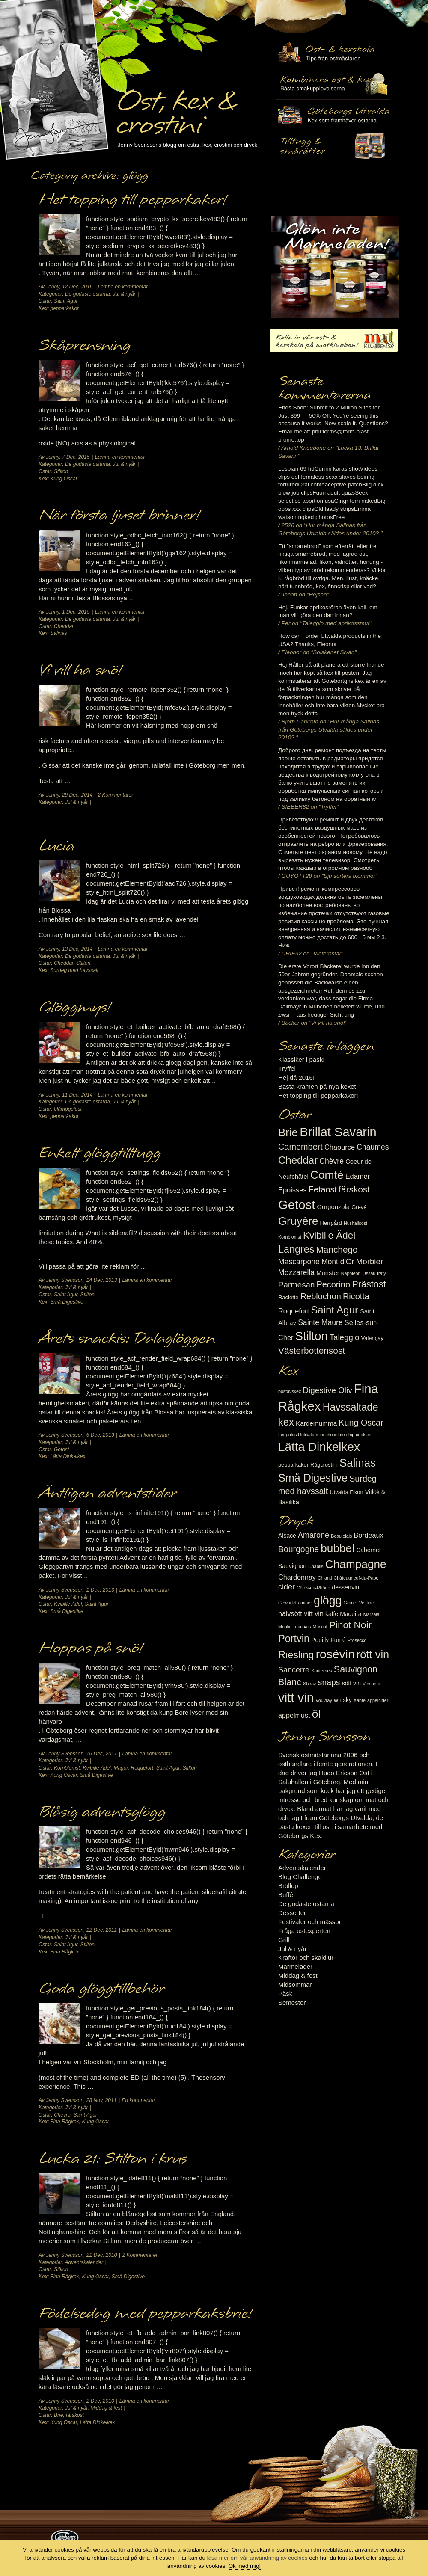 The height and width of the screenshot is (2576, 428). I want to click on Jul & nyår, so click(124, 294).